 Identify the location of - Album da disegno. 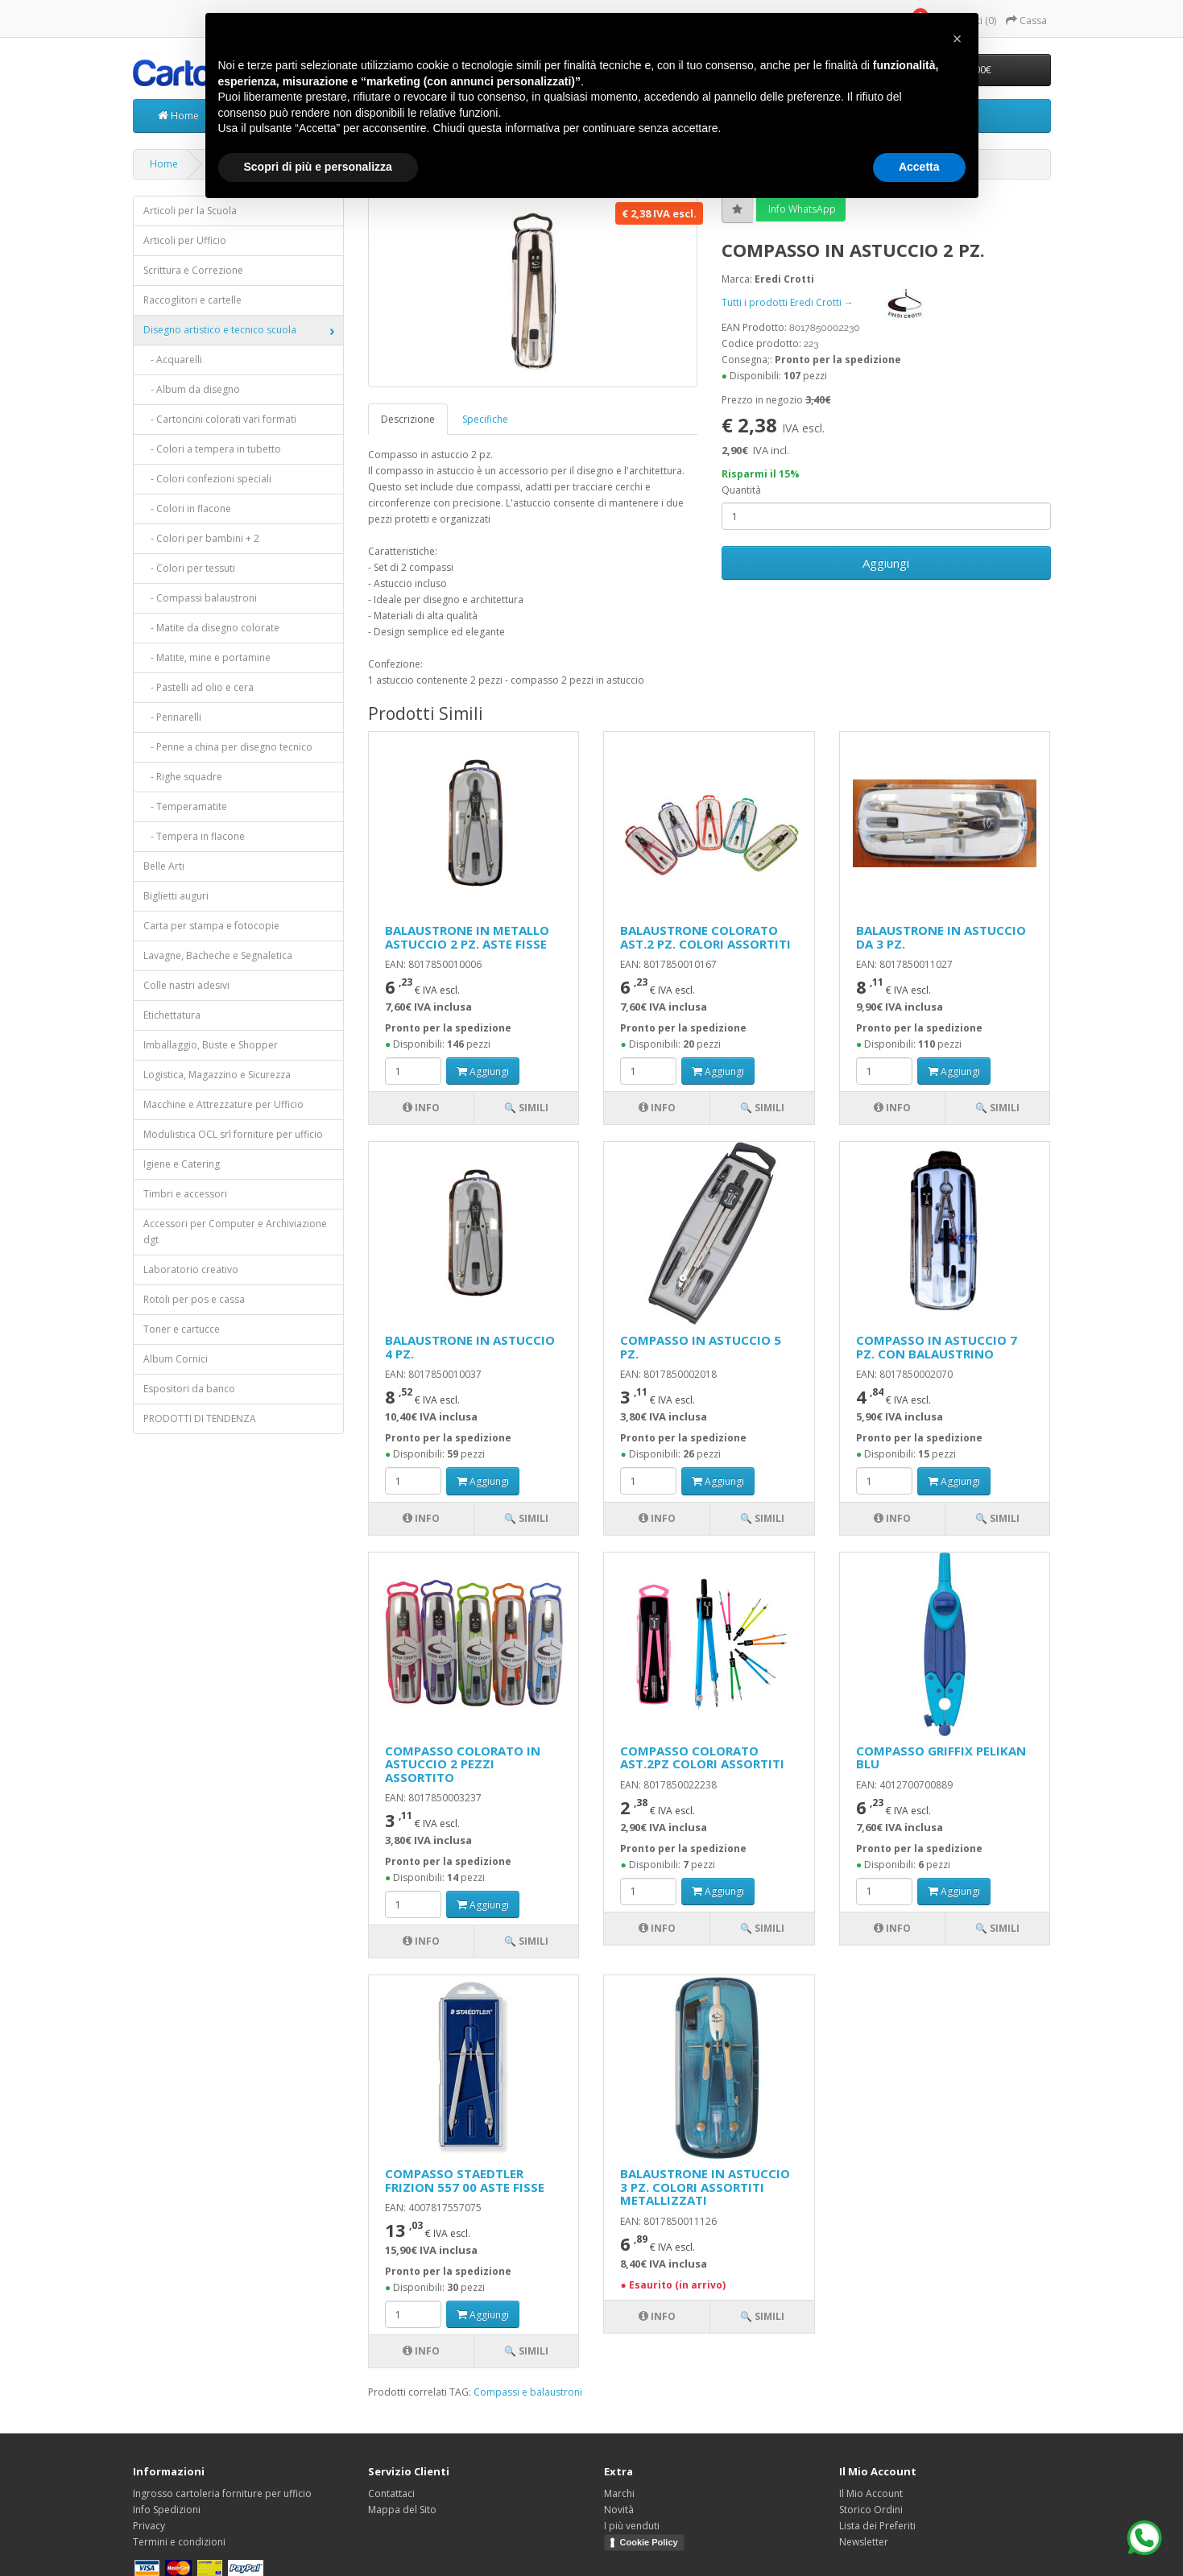
(191, 389).